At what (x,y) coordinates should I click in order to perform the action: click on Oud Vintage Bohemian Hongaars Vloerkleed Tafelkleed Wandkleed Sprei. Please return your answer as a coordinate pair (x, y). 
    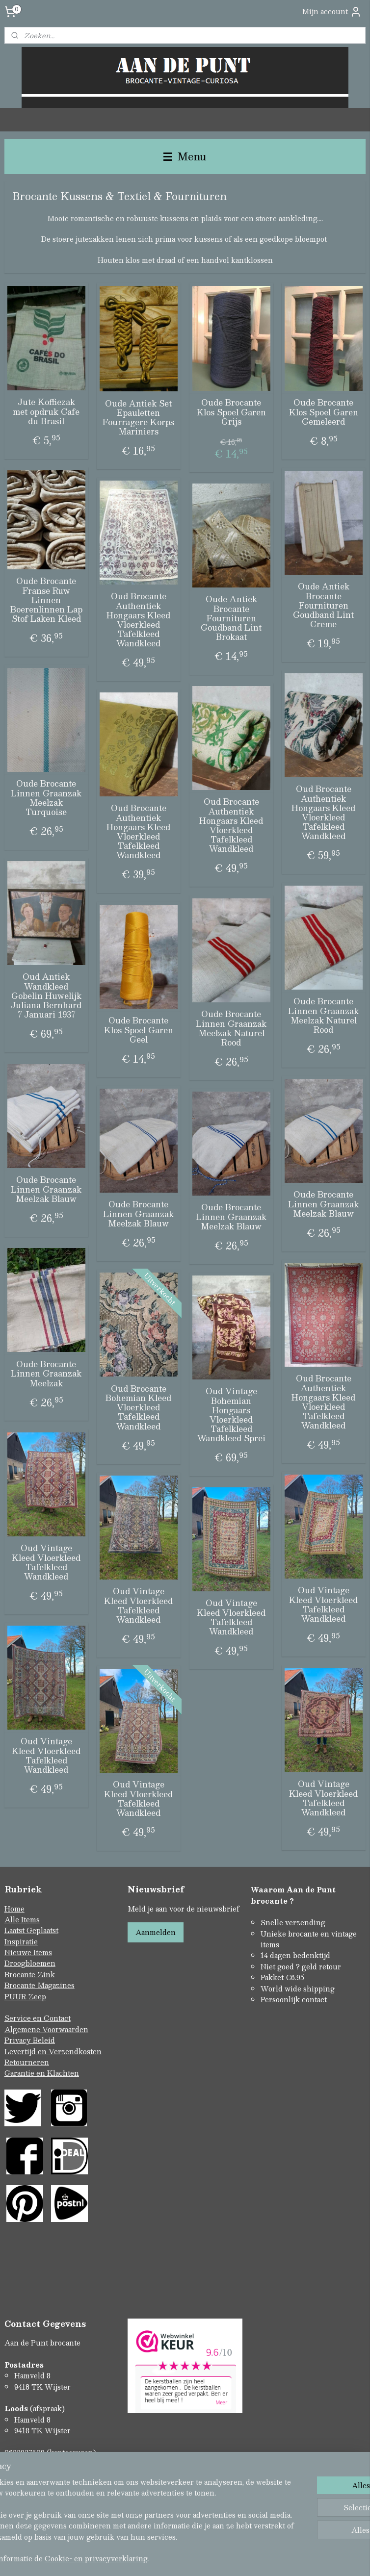
    Looking at the image, I should click on (231, 1414).